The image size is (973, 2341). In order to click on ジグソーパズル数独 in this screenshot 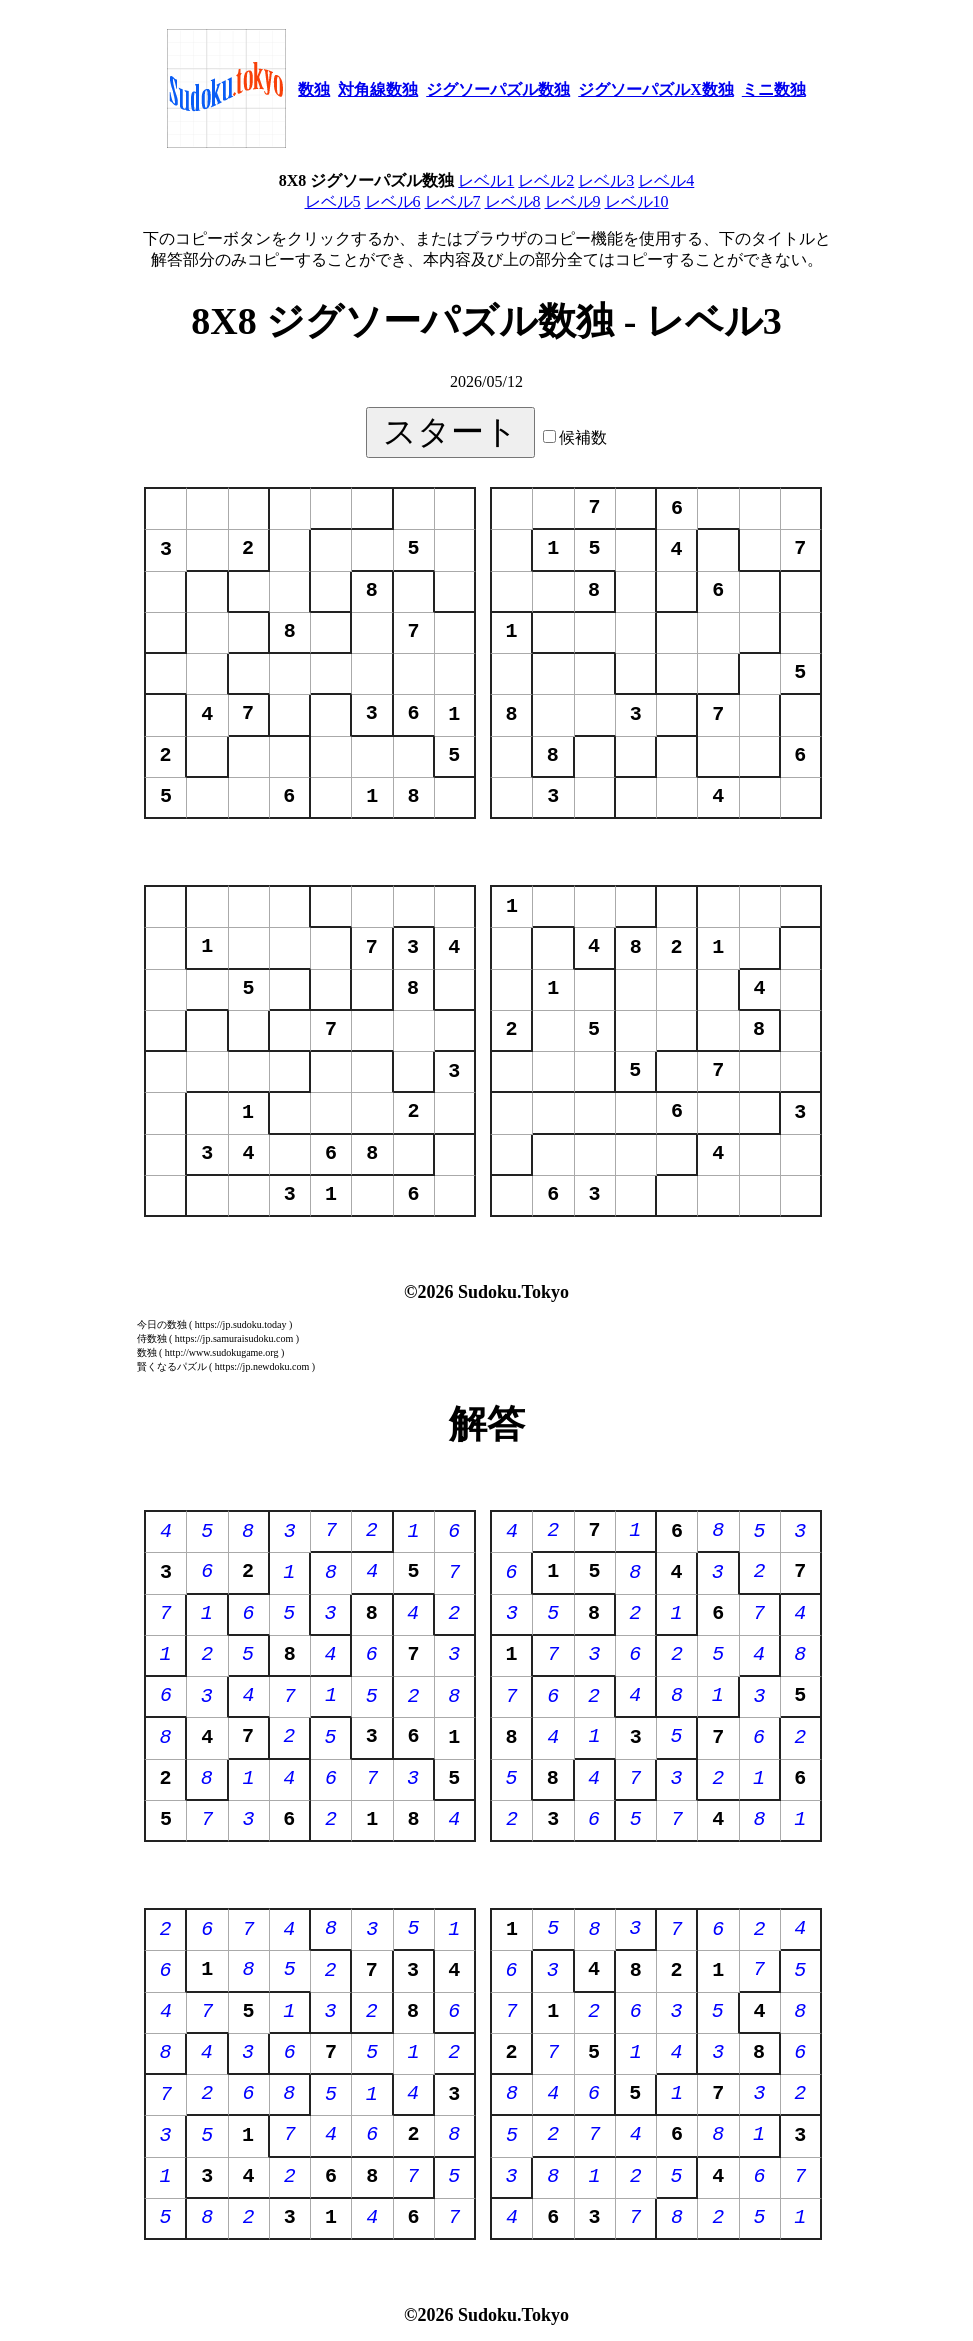, I will do `click(498, 89)`.